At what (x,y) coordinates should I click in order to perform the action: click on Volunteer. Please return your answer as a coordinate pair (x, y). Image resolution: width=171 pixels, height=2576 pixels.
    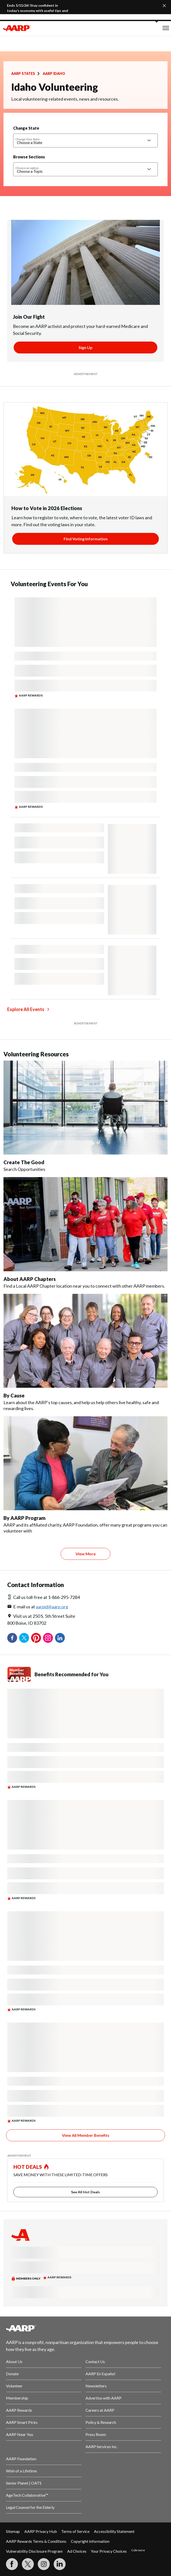
    Looking at the image, I should click on (14, 2385).